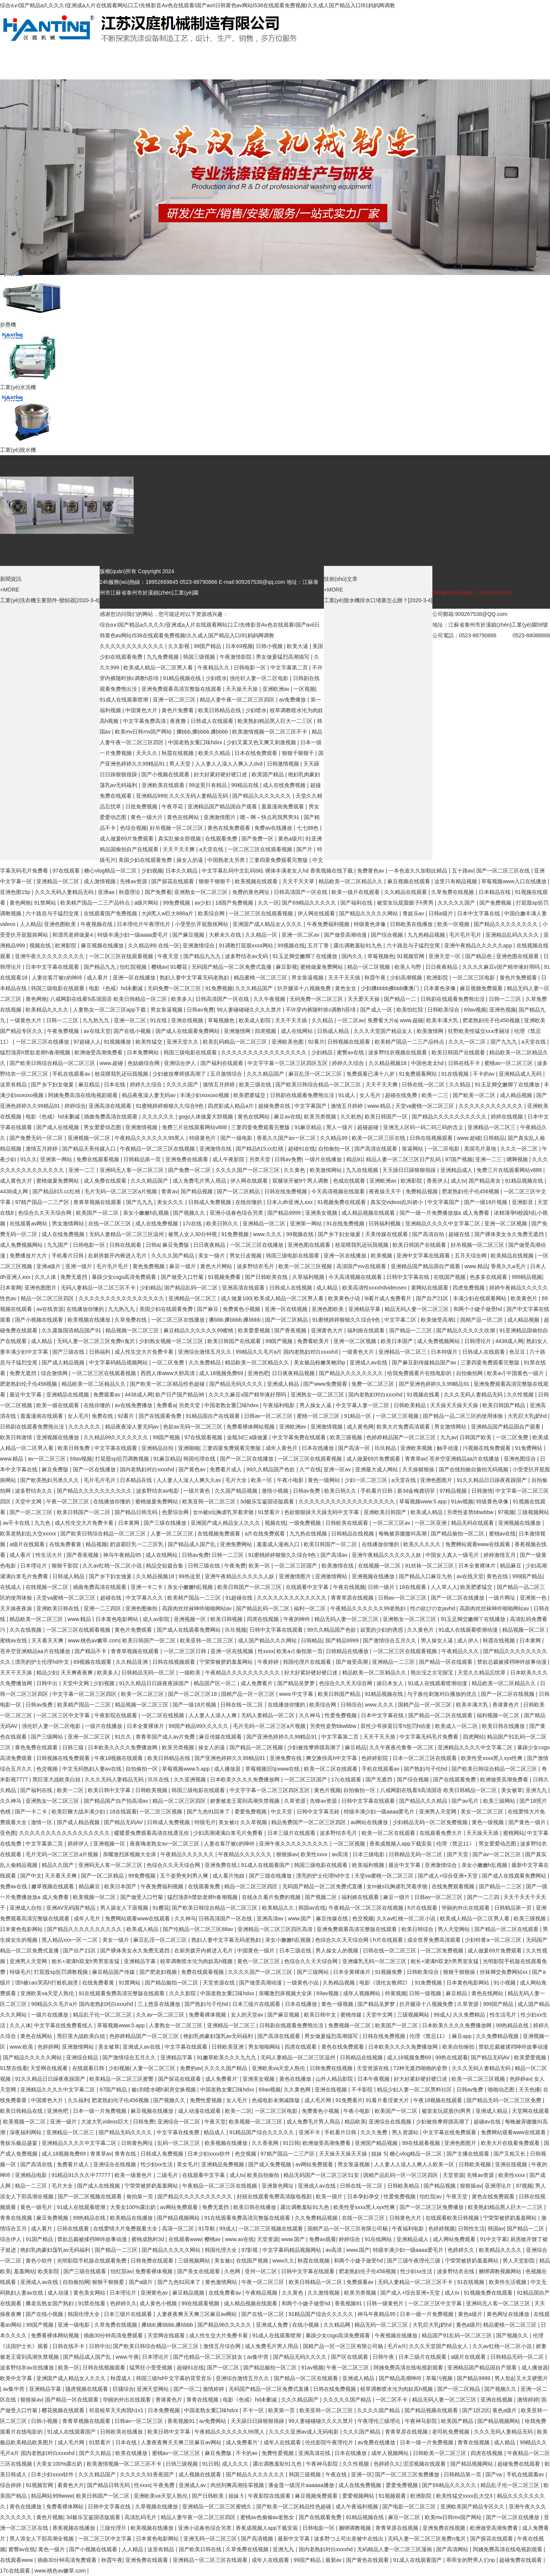 Image resolution: width=550 pixels, height=2576 pixels. Describe the element at coordinates (143, 2122) in the screenshot. I see `日韩免费` at that location.